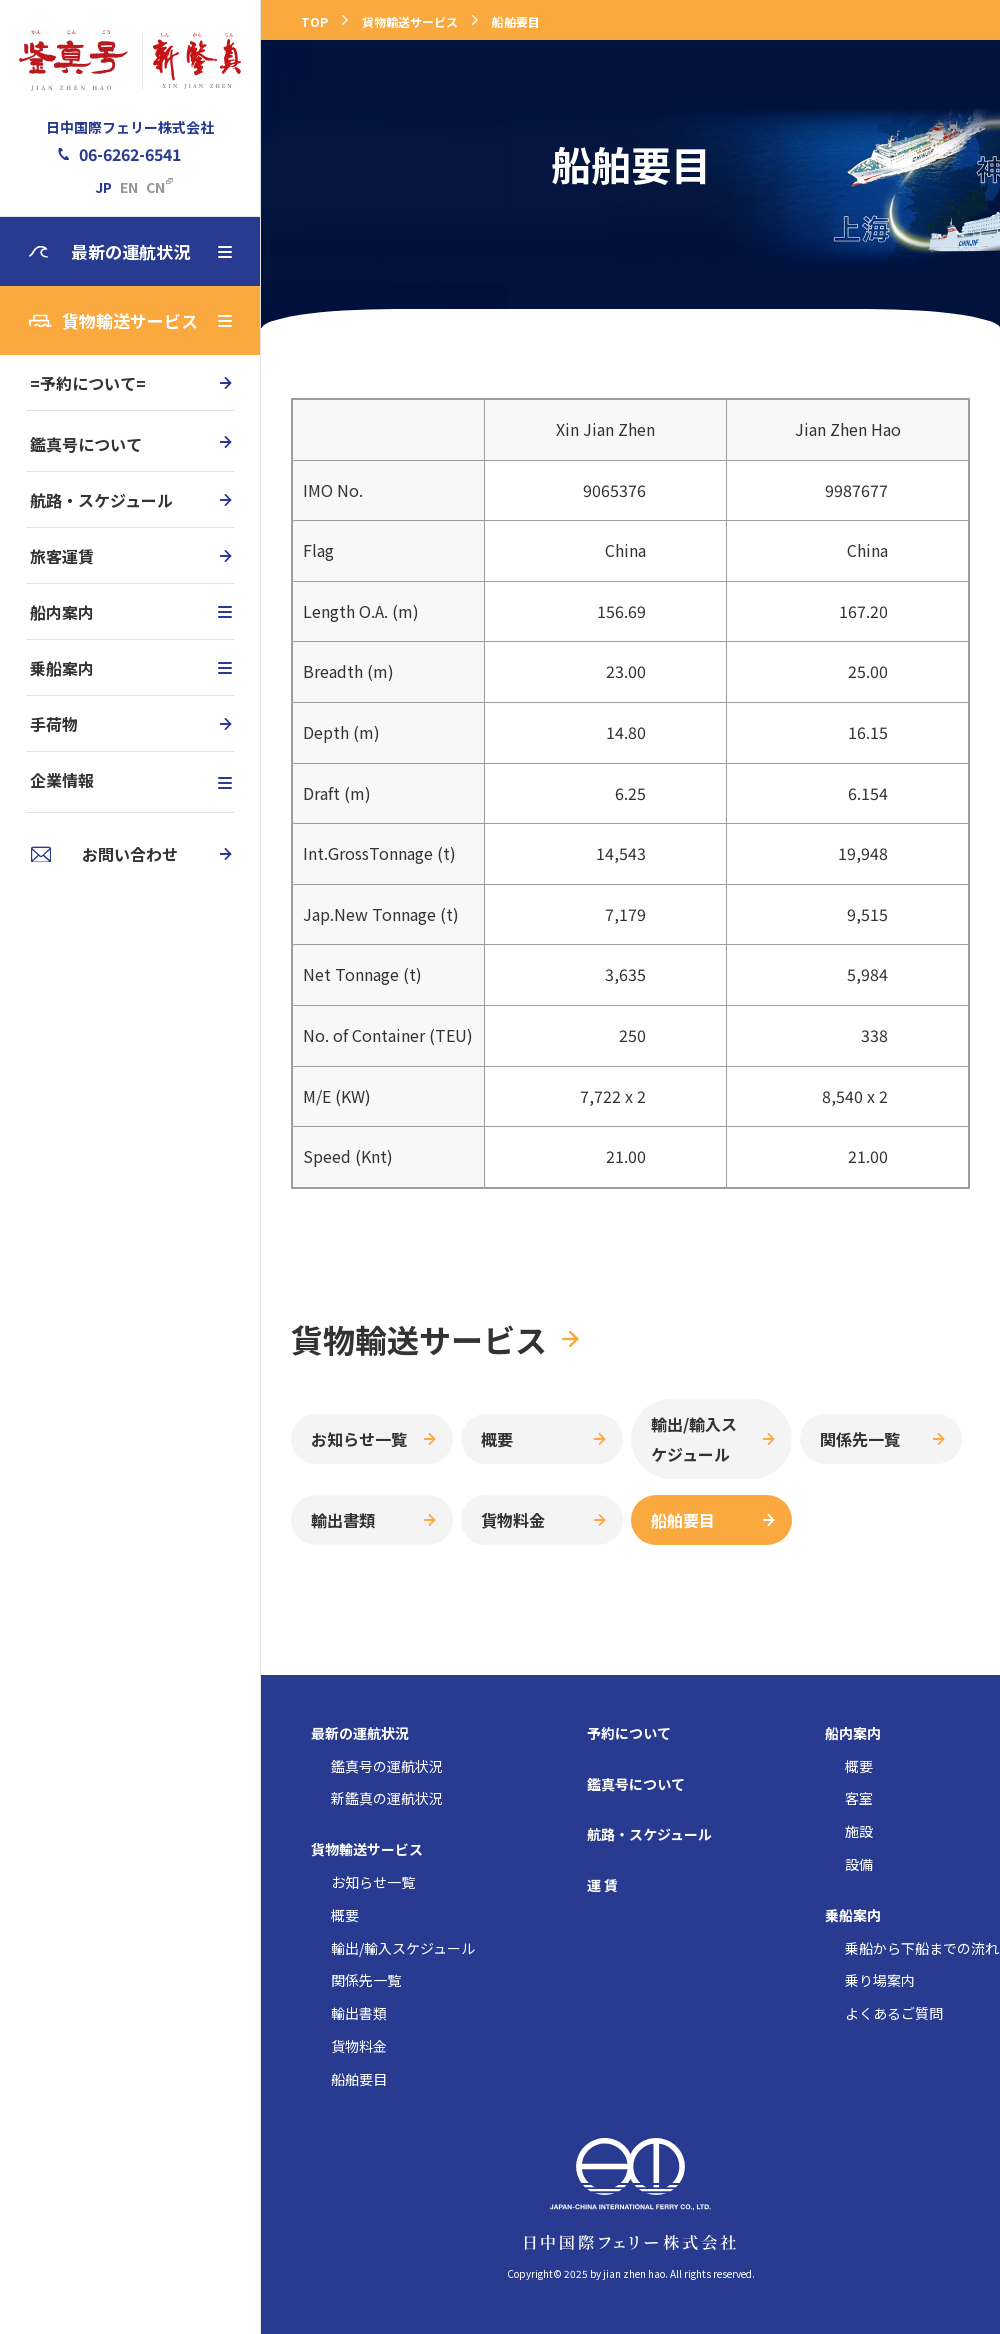 The width and height of the screenshot is (1000, 2334). Describe the element at coordinates (497, 1439) in the screenshot. I see `概要` at that location.